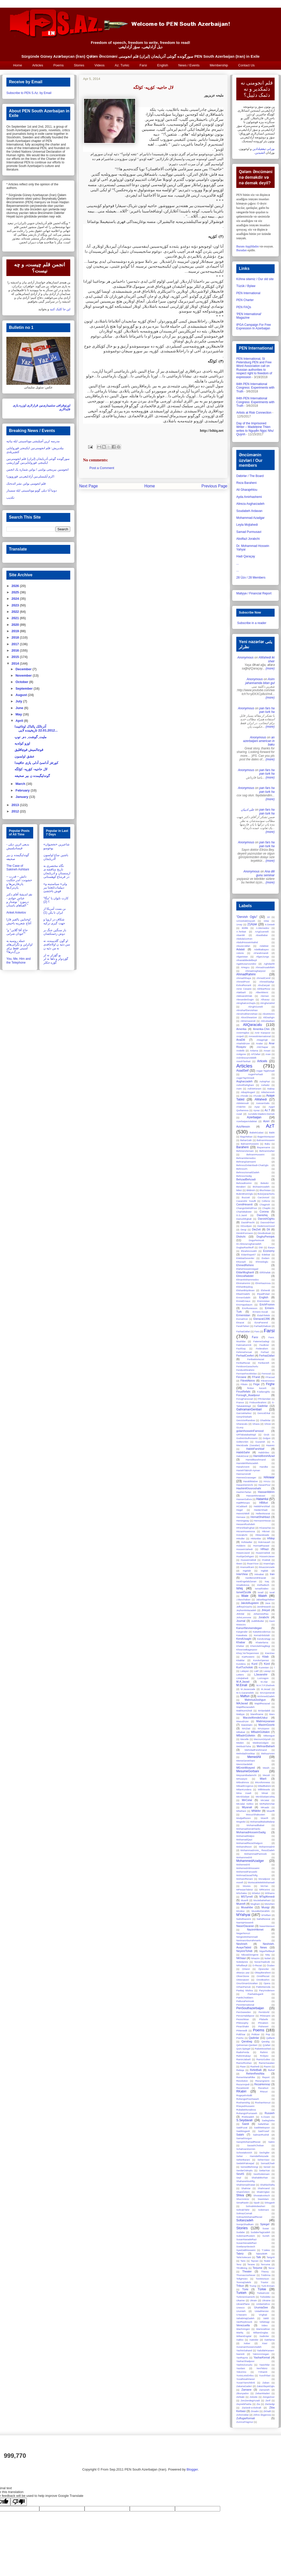 This screenshot has width=281, height=2576. I want to click on TabrizliMR, so click(261, 2253).